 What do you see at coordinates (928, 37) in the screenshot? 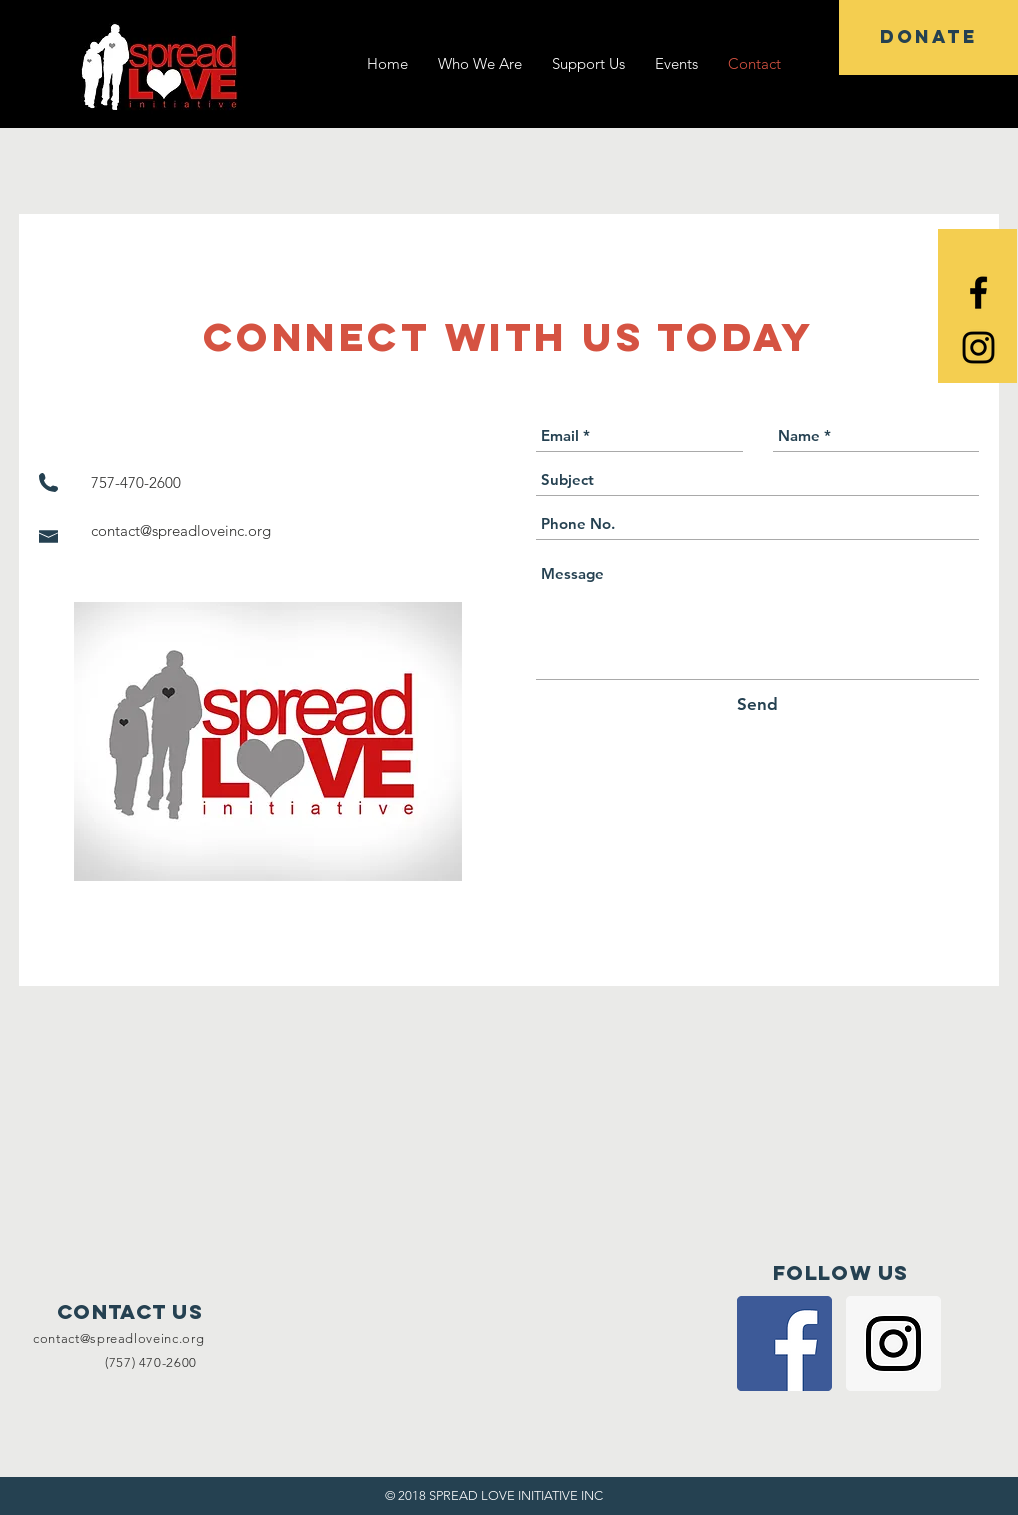
I see `[DONATE]` at bounding box center [928, 37].